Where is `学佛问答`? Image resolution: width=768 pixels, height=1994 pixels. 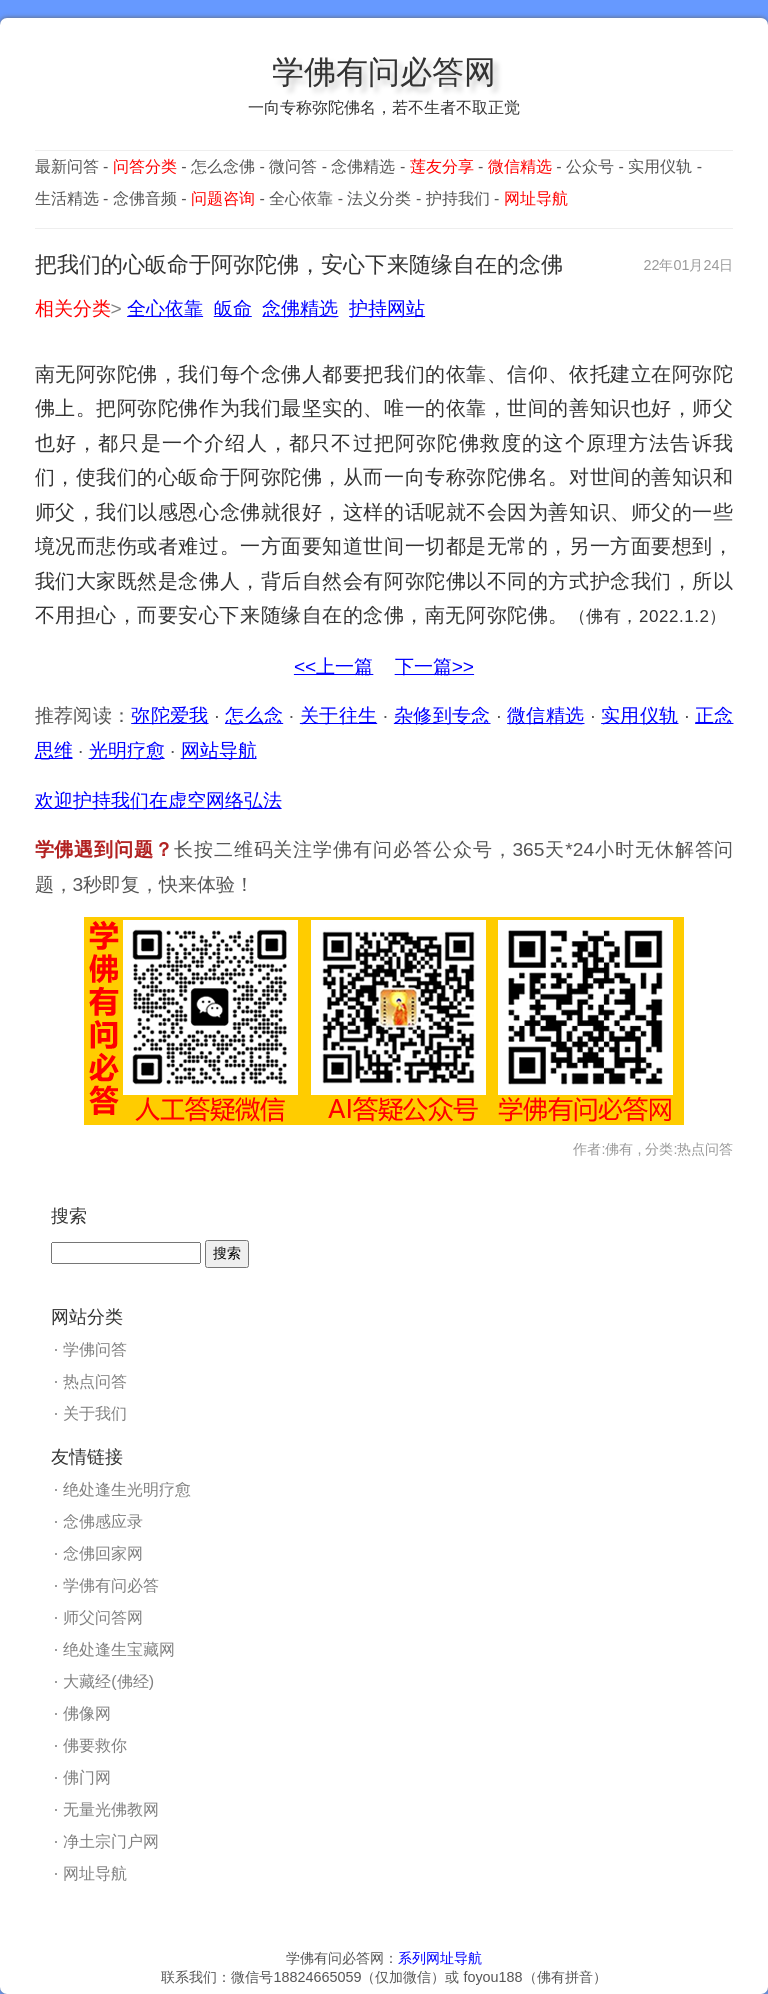 学佛问答 is located at coordinates (95, 1349).